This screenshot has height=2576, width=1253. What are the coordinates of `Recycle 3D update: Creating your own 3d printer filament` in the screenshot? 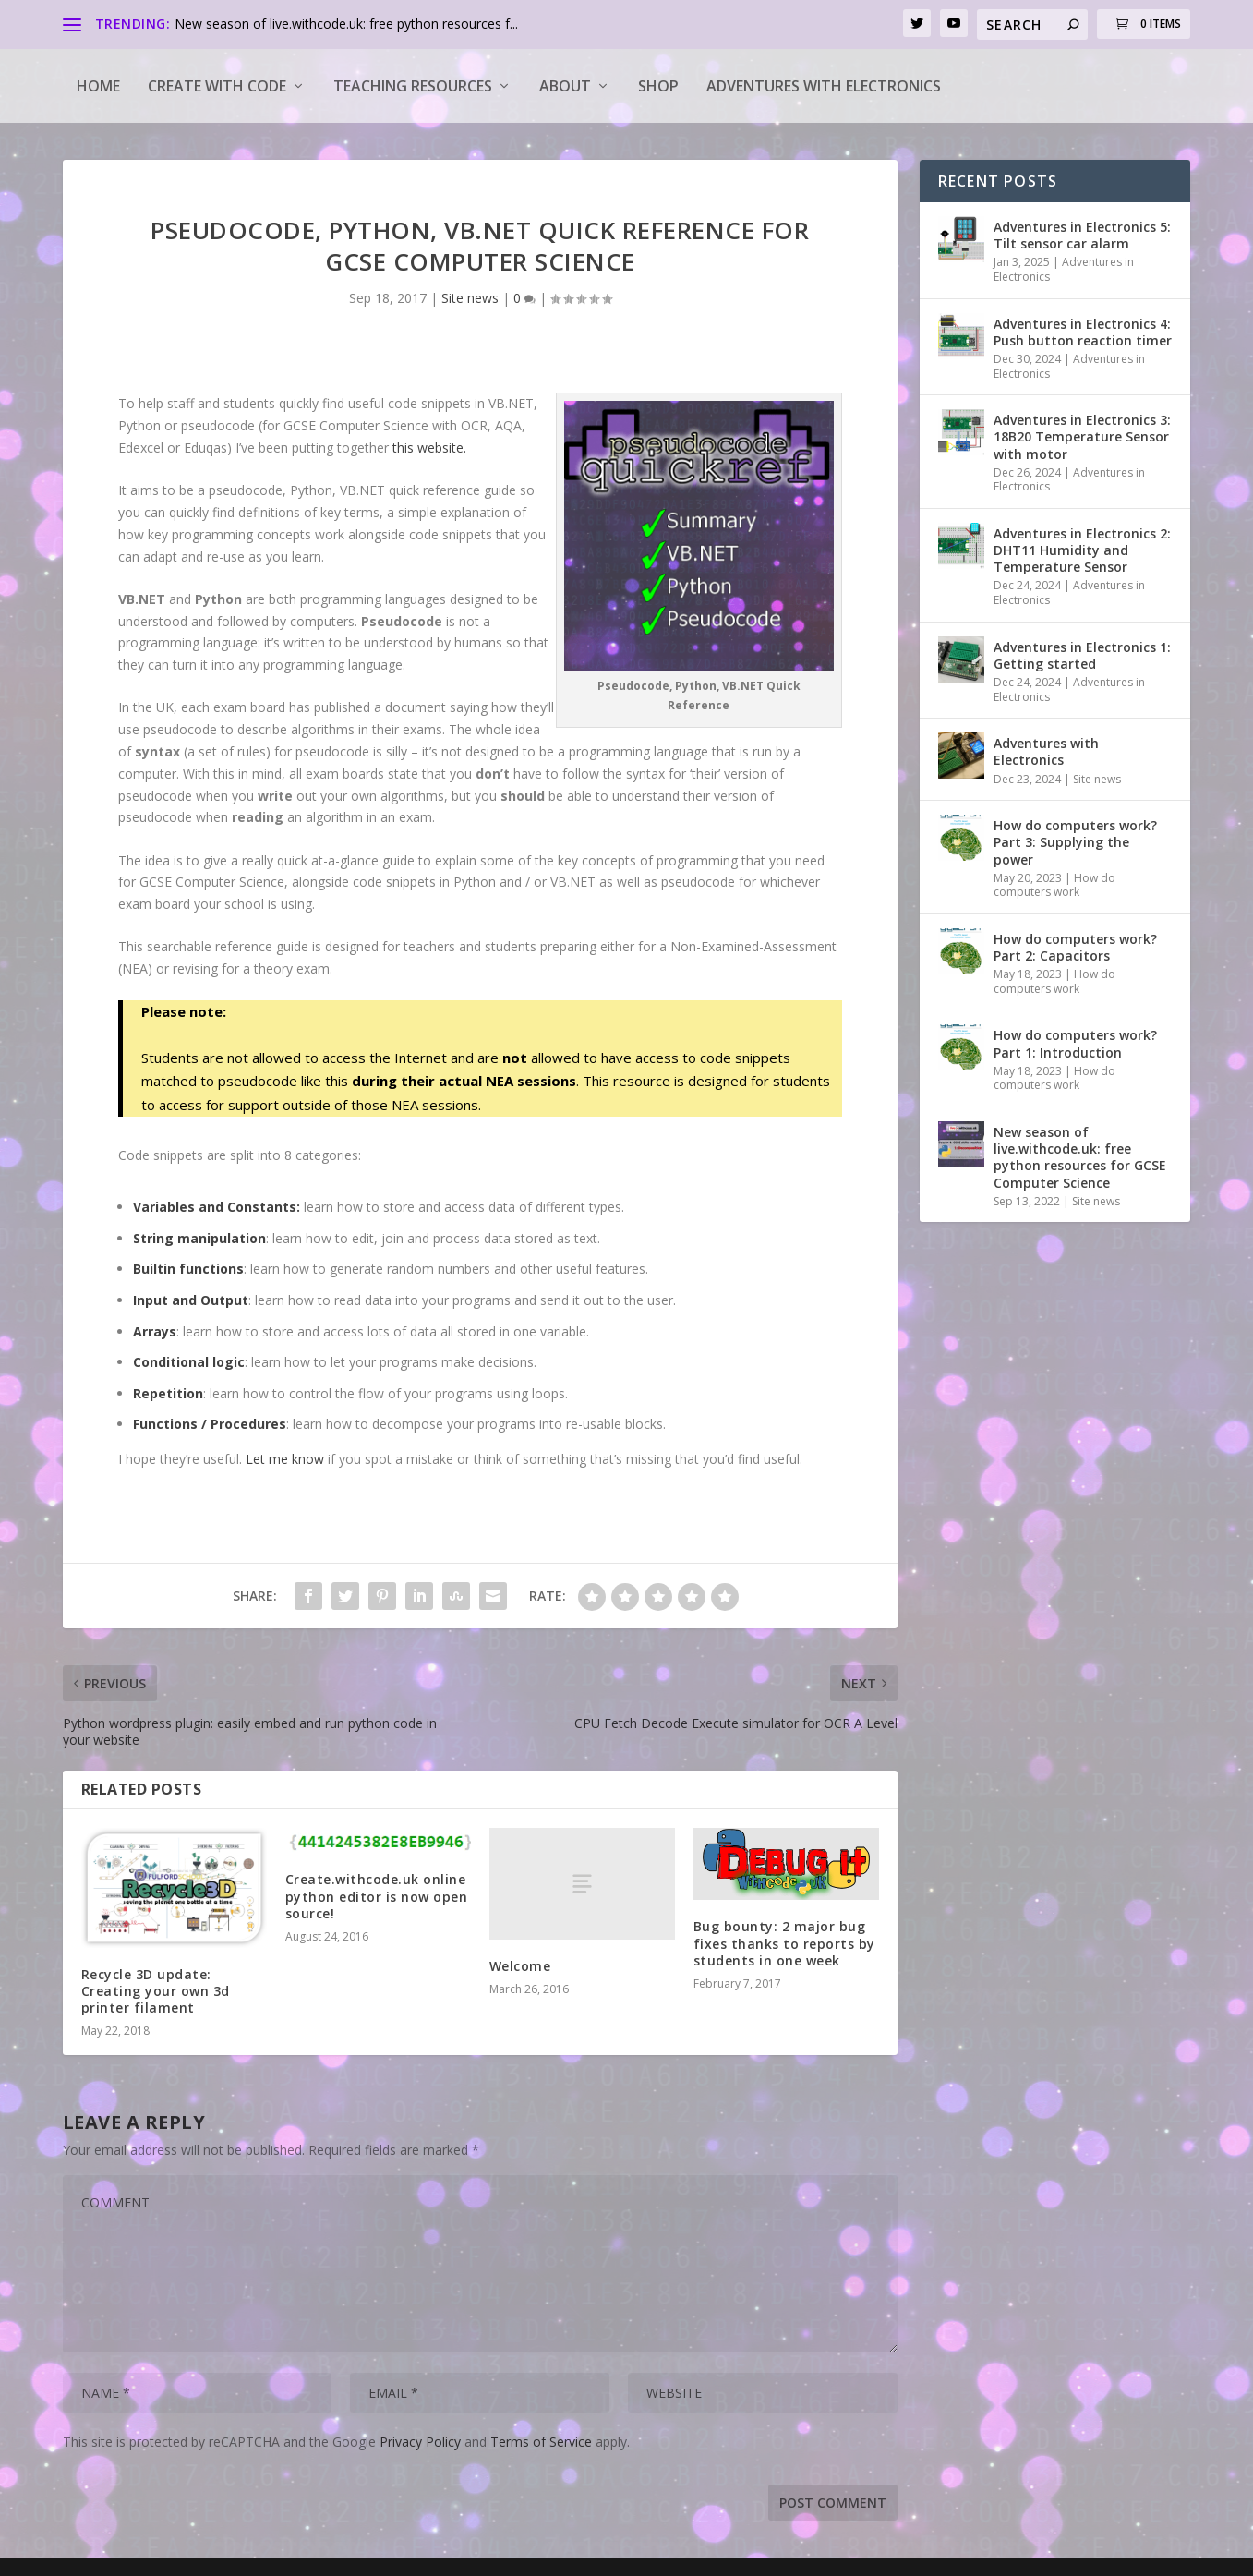 It's located at (155, 1990).